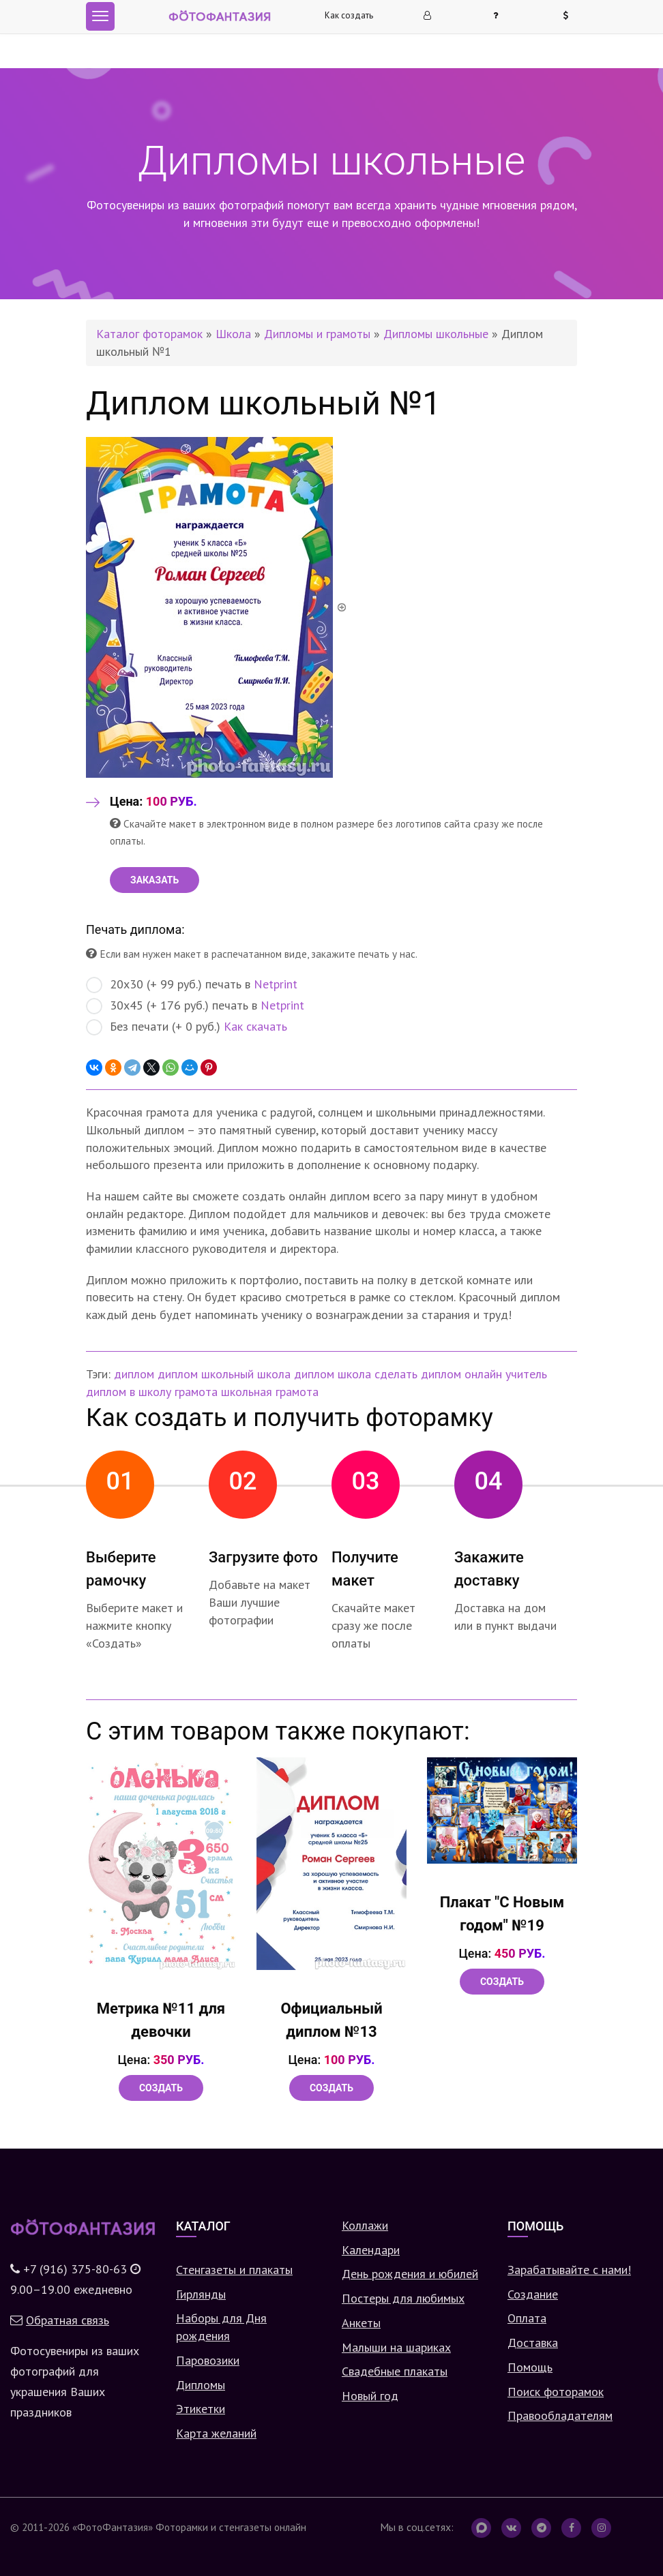 Image resolution: width=663 pixels, height=2576 pixels. I want to click on Обратная связь, so click(67, 2320).